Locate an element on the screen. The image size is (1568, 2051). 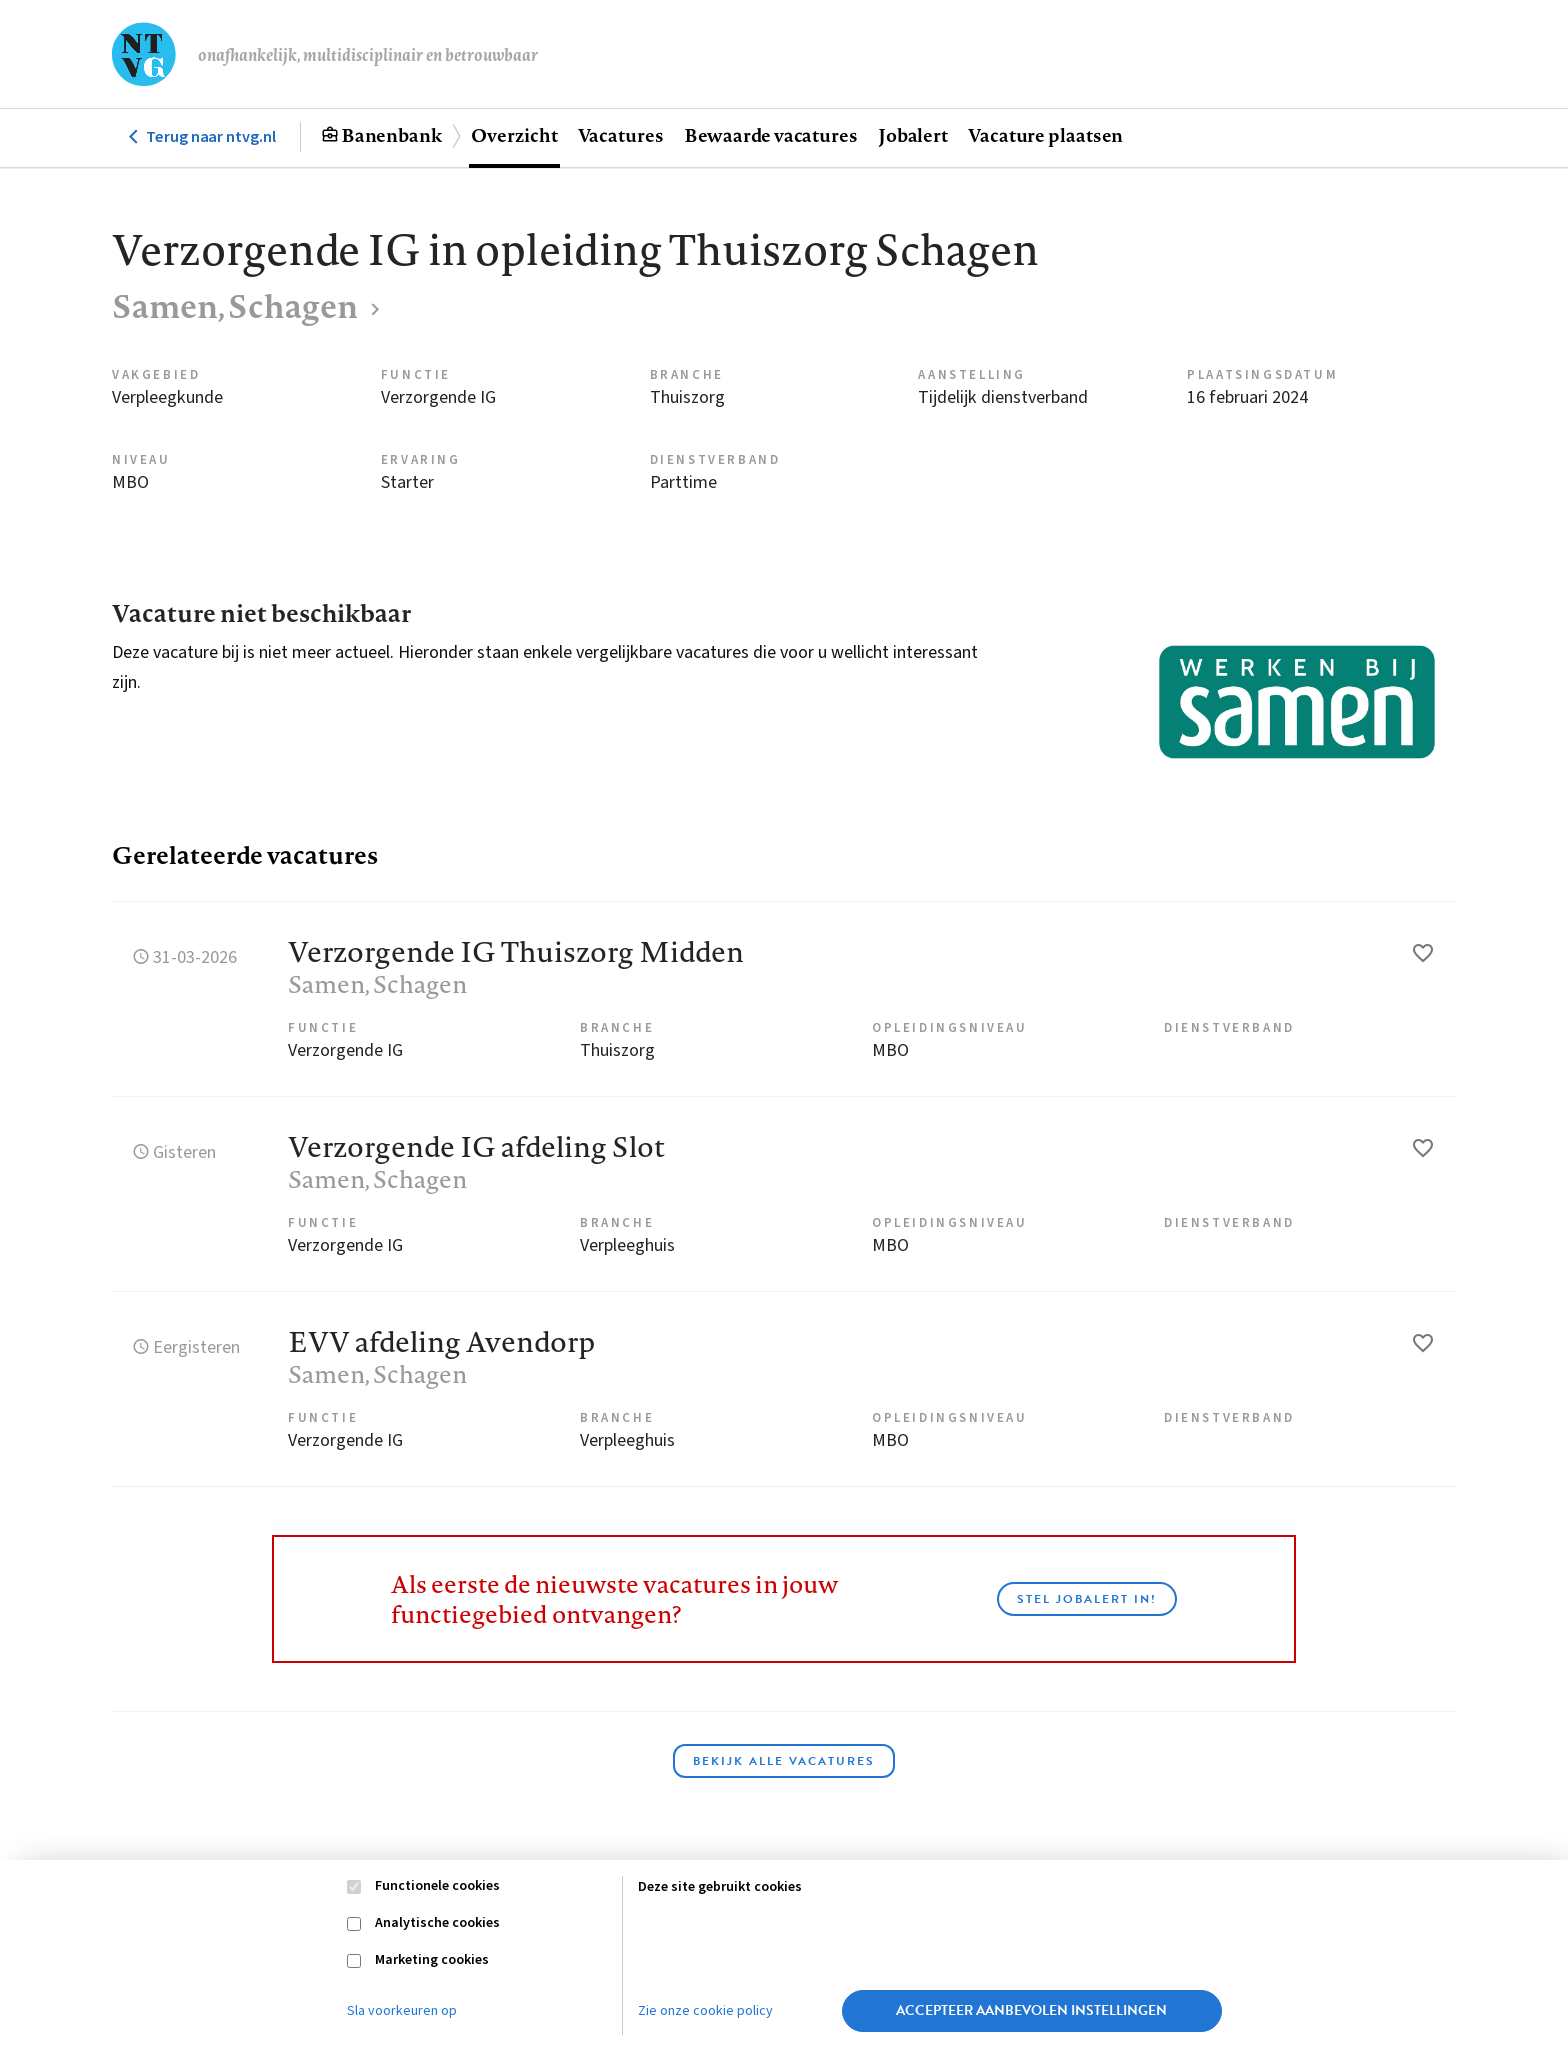
Bewaarde vacatures is located at coordinates (771, 135).